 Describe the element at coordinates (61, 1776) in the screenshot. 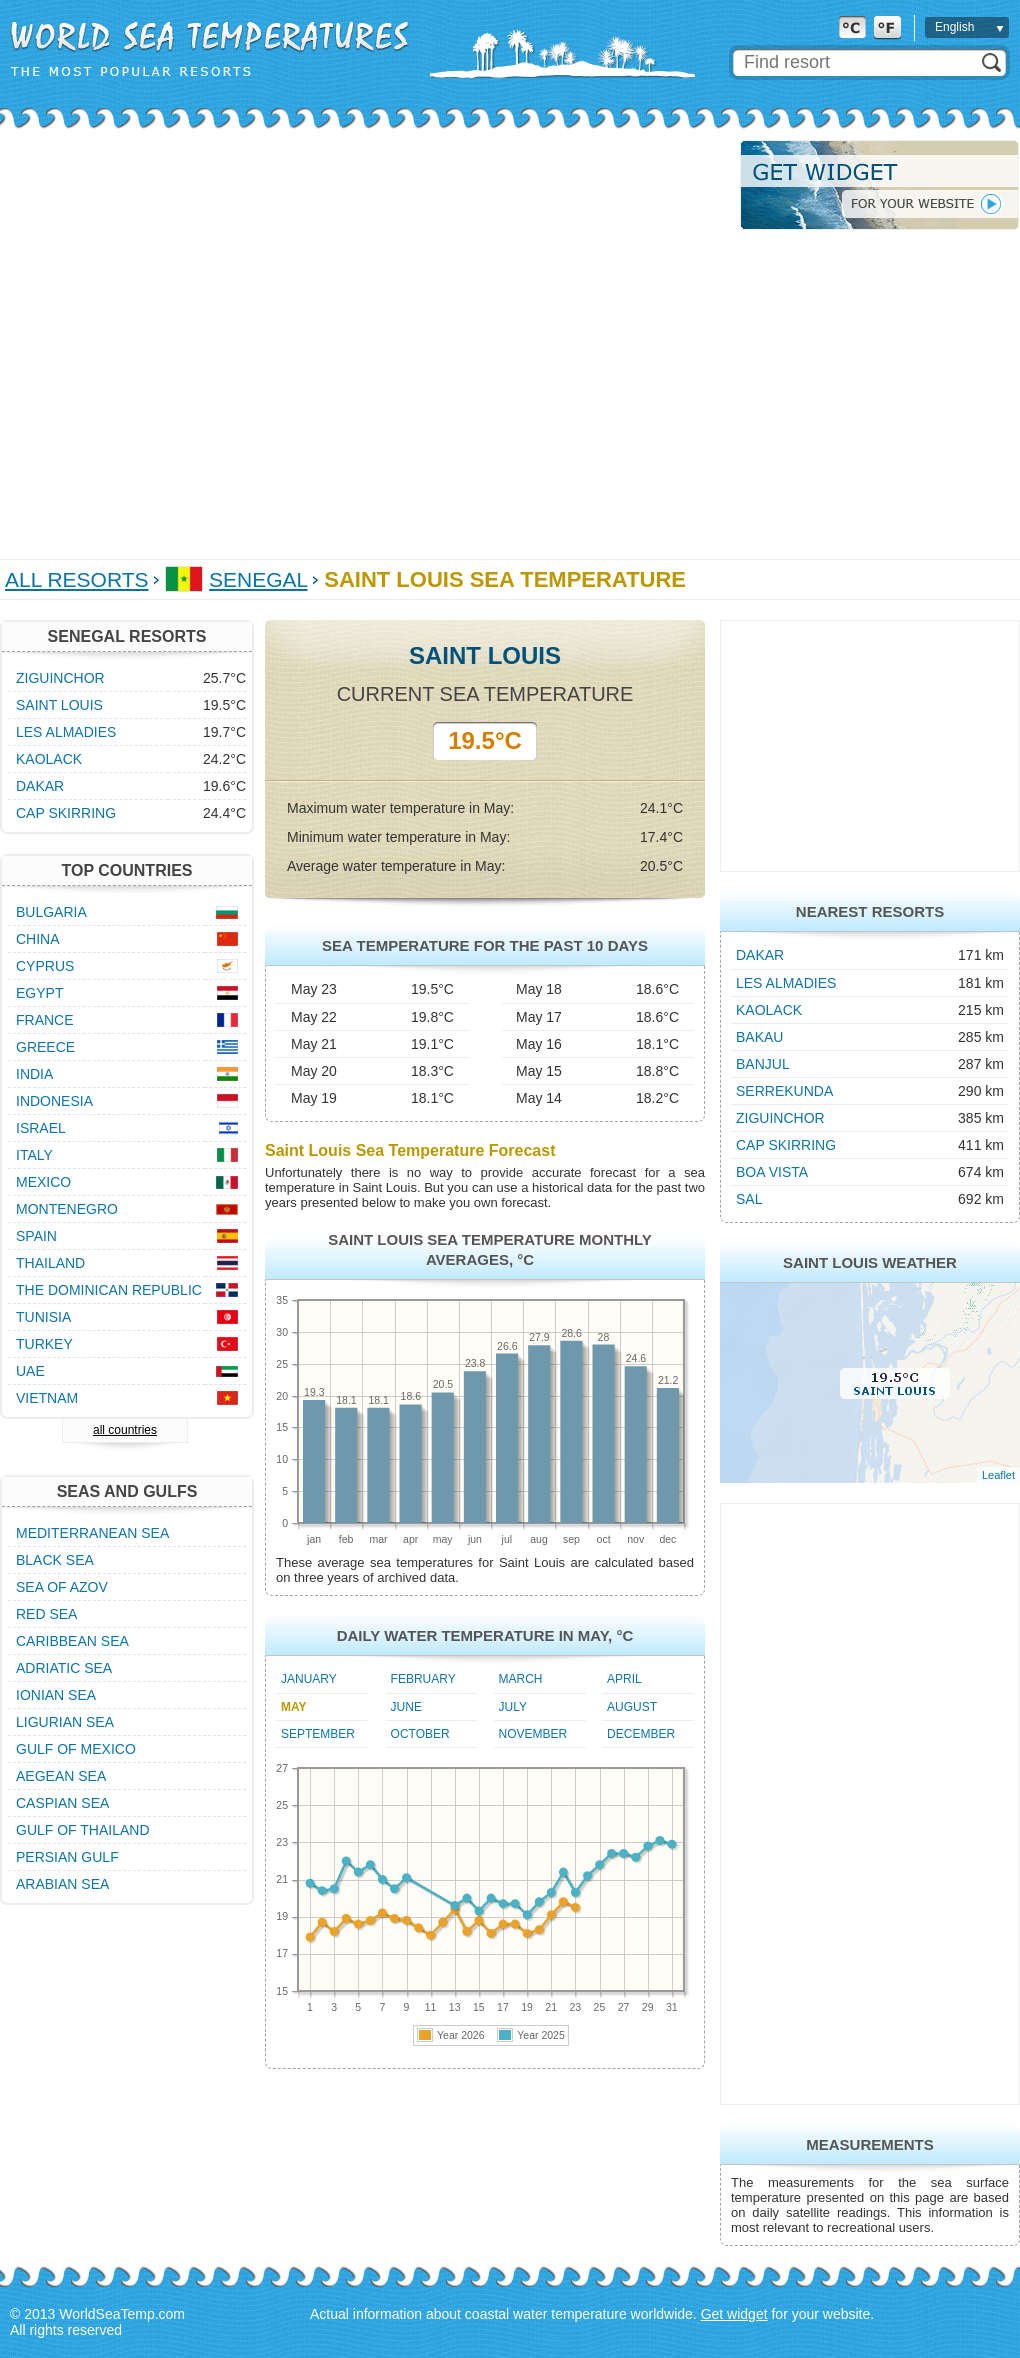

I see `Aegean Sea` at that location.